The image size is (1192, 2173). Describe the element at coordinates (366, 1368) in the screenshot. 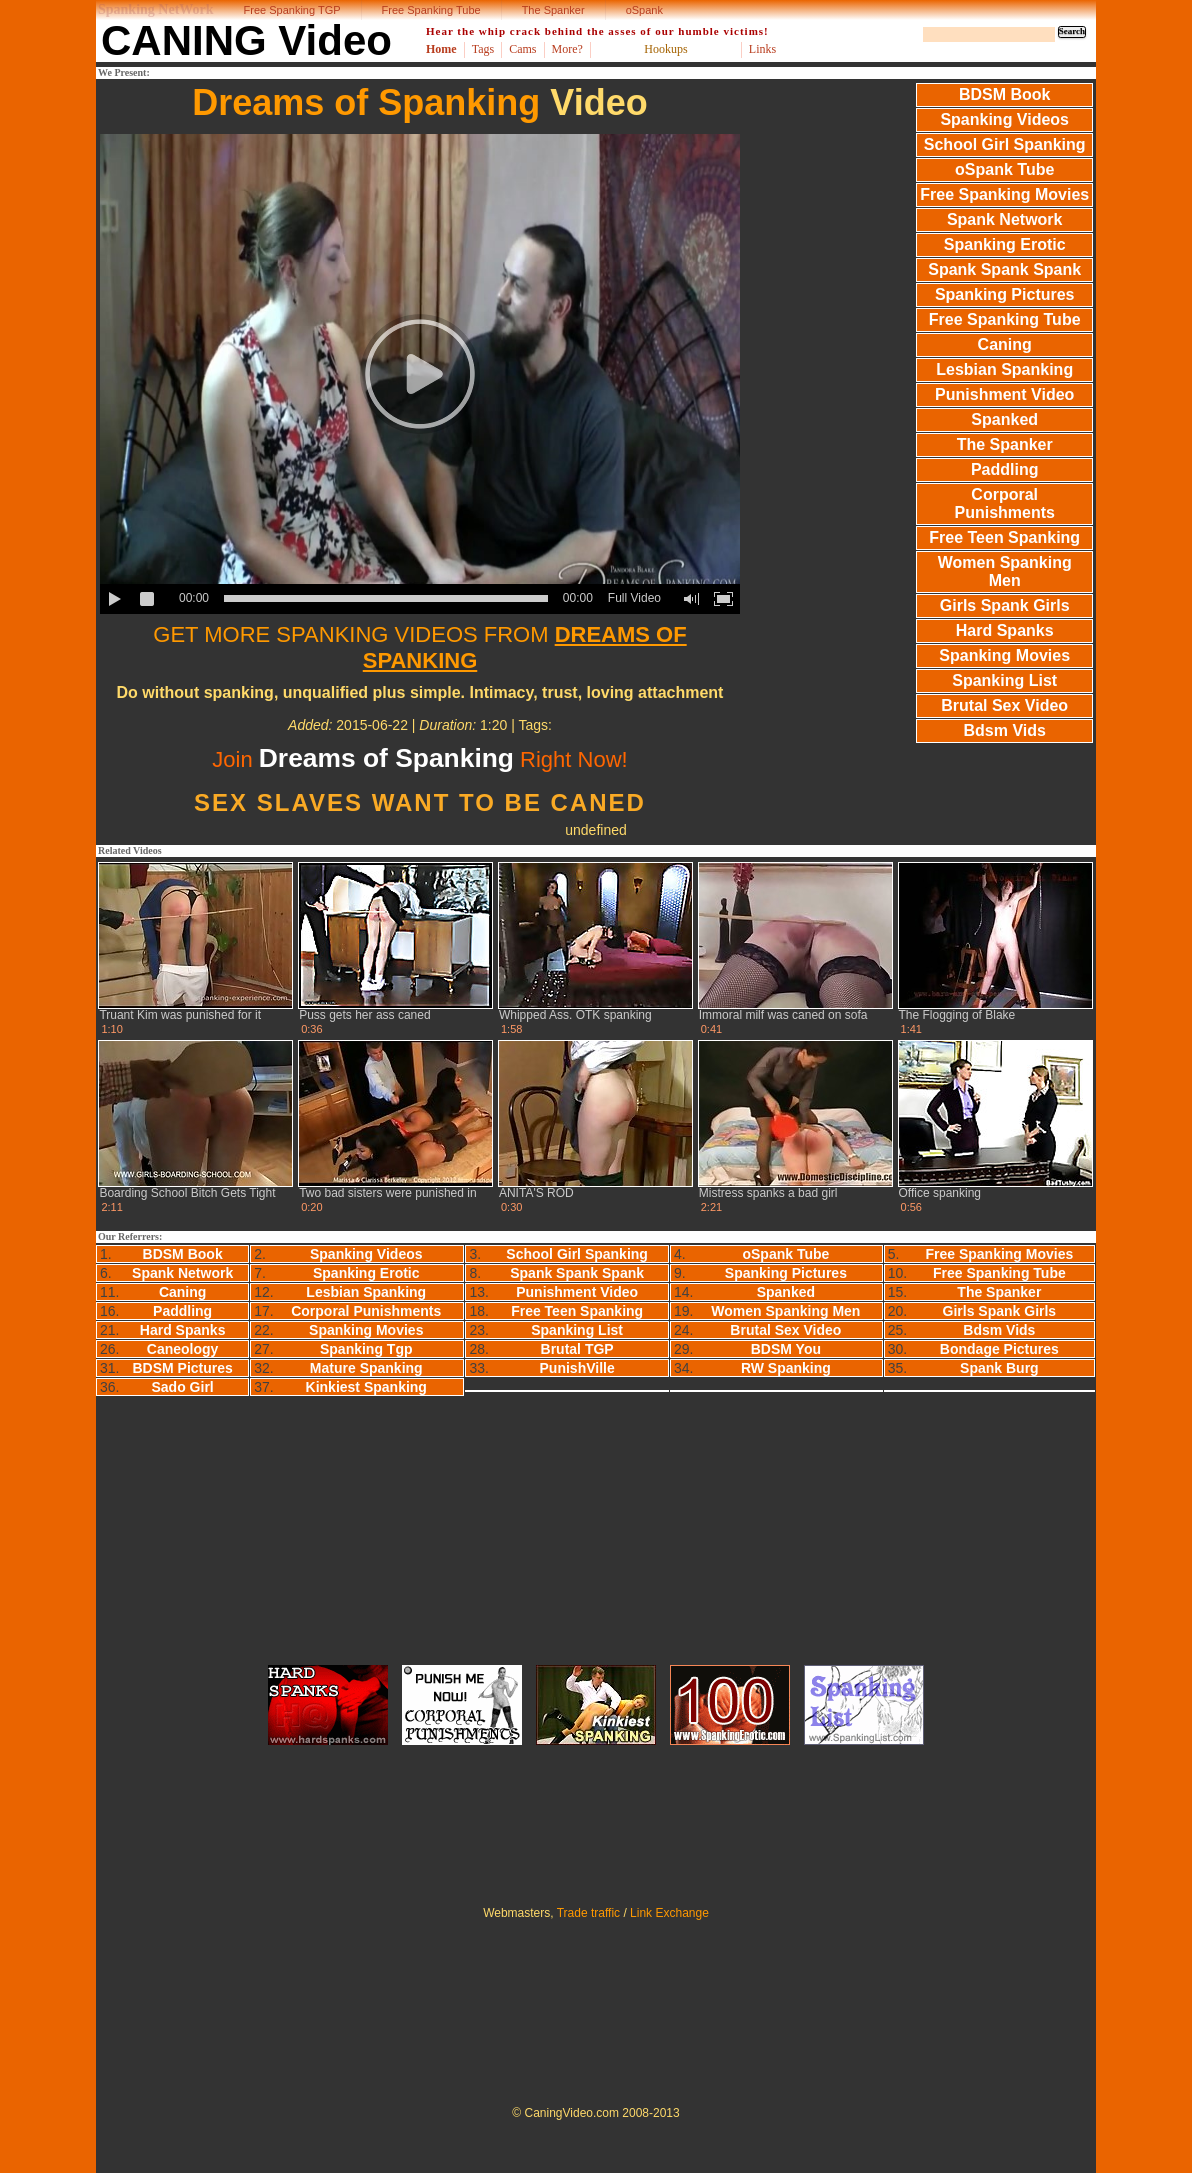

I see `Mature Spanking` at that location.